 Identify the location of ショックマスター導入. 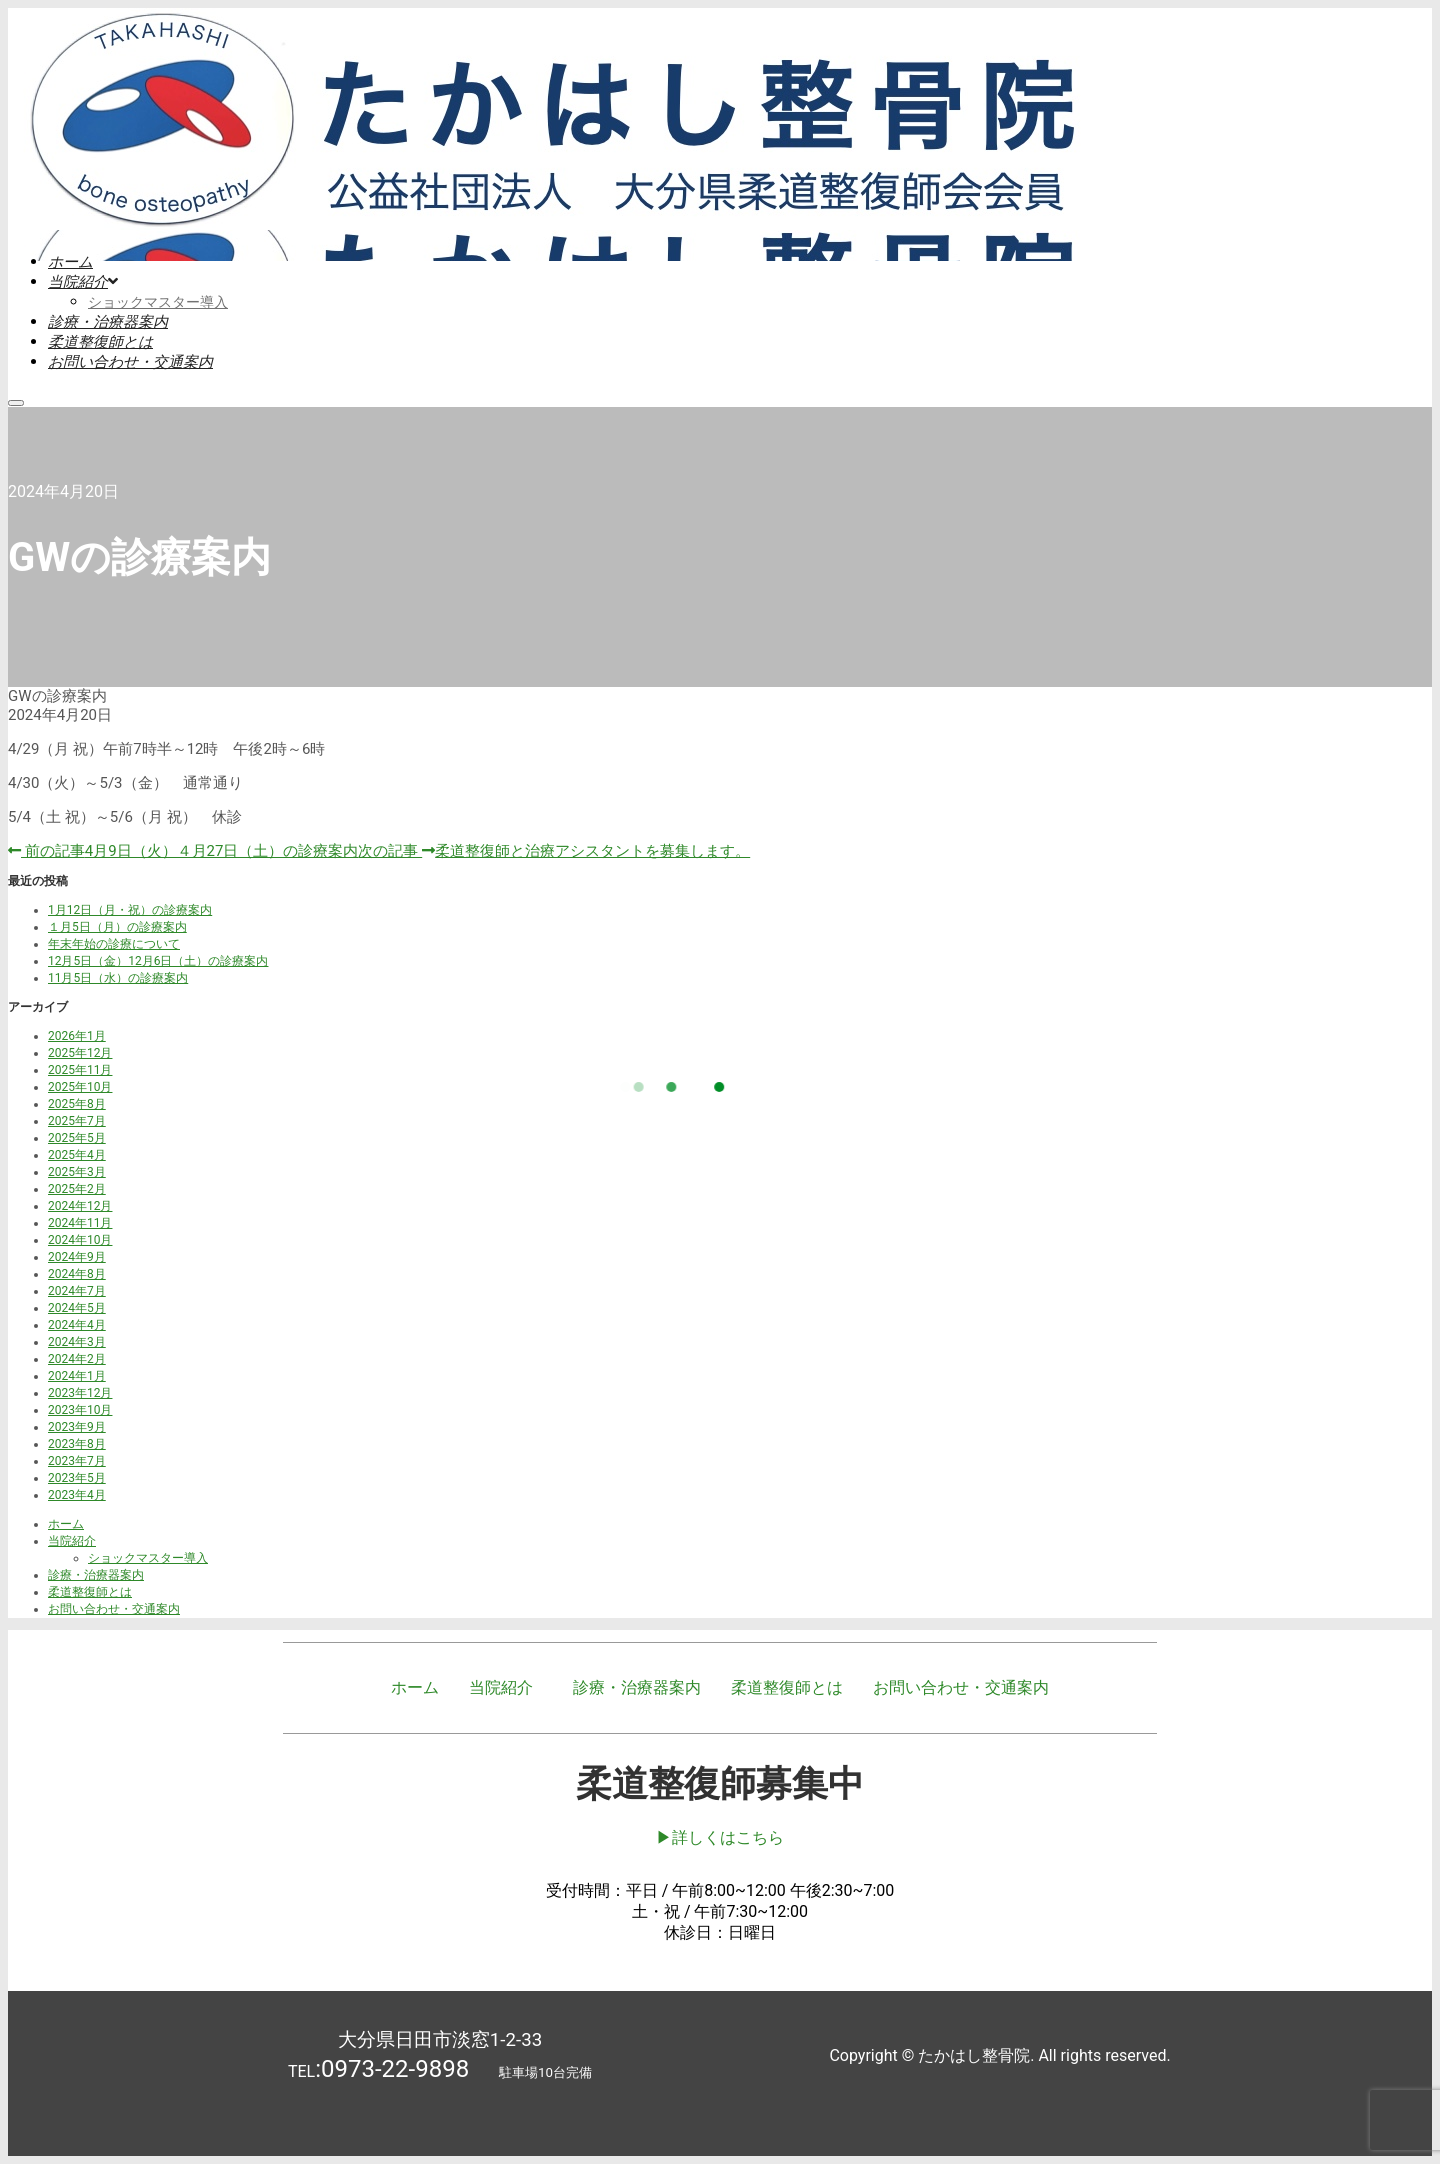
(148, 1558).